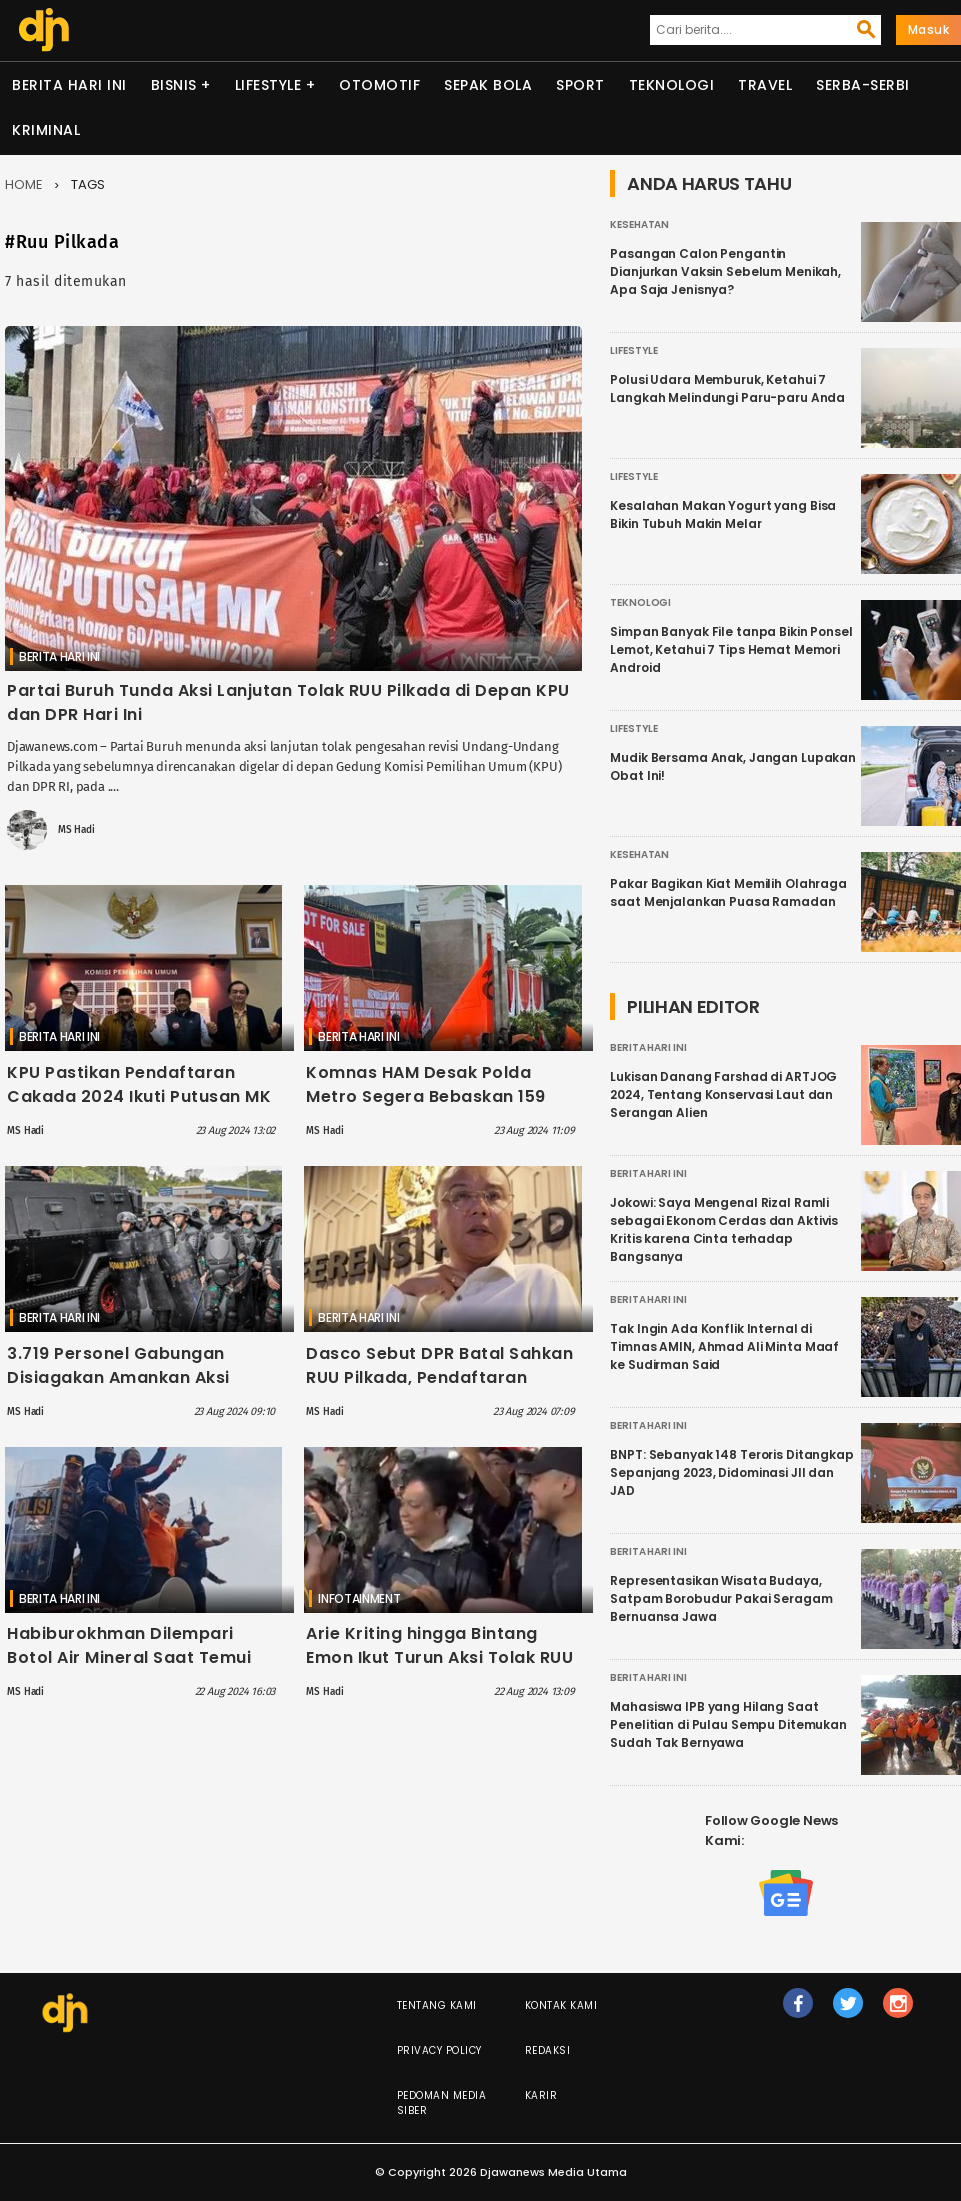 Image resolution: width=961 pixels, height=2201 pixels. I want to click on Sport, so click(580, 85).